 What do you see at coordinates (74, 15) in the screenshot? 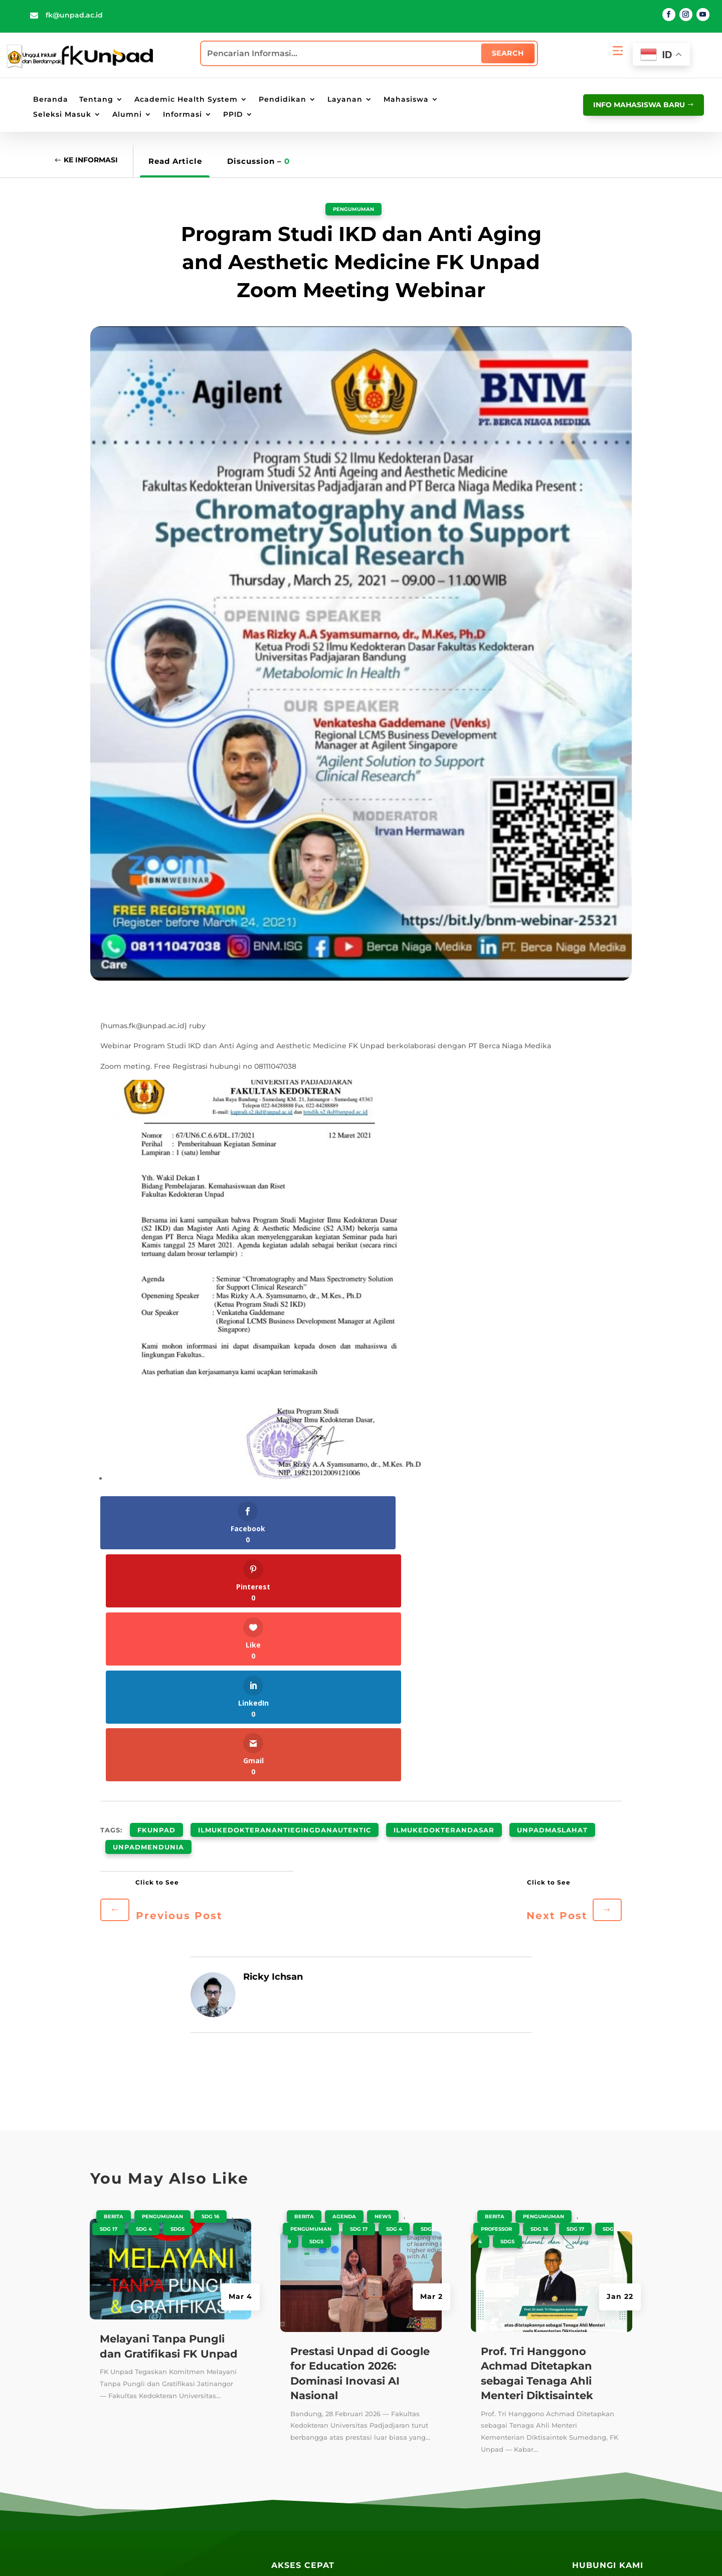
I see `fk@unpad.ac.id` at bounding box center [74, 15].